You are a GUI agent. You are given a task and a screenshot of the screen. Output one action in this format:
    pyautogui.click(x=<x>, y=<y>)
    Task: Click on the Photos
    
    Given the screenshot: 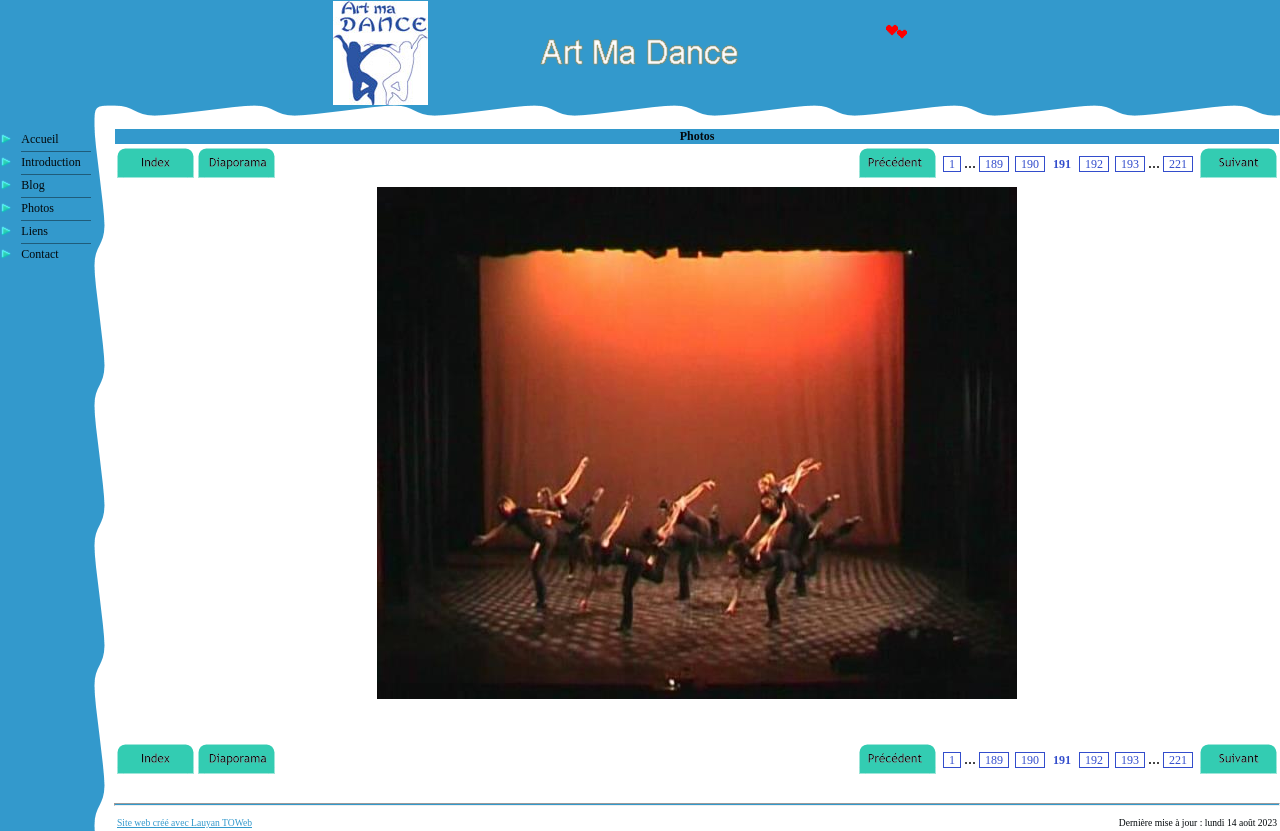 What is the action you would take?
    pyautogui.click(x=37, y=208)
    